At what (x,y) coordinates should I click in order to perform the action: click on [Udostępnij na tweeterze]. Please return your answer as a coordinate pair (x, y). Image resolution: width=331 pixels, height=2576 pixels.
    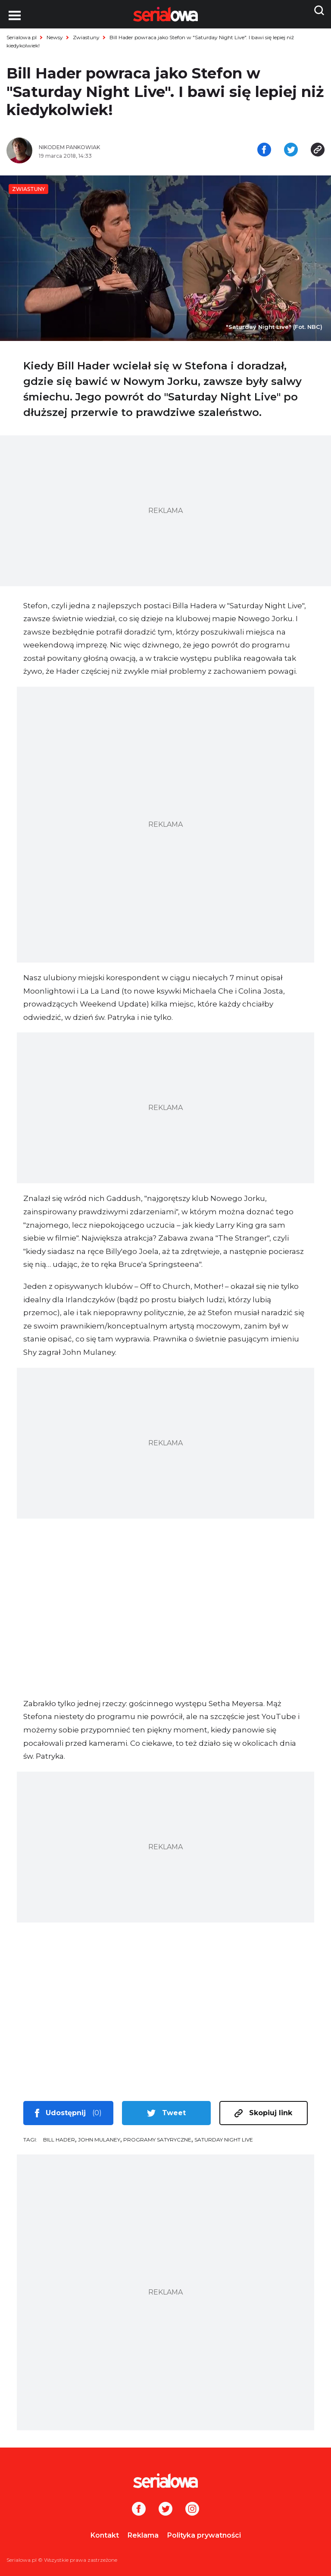
    Looking at the image, I should click on (291, 150).